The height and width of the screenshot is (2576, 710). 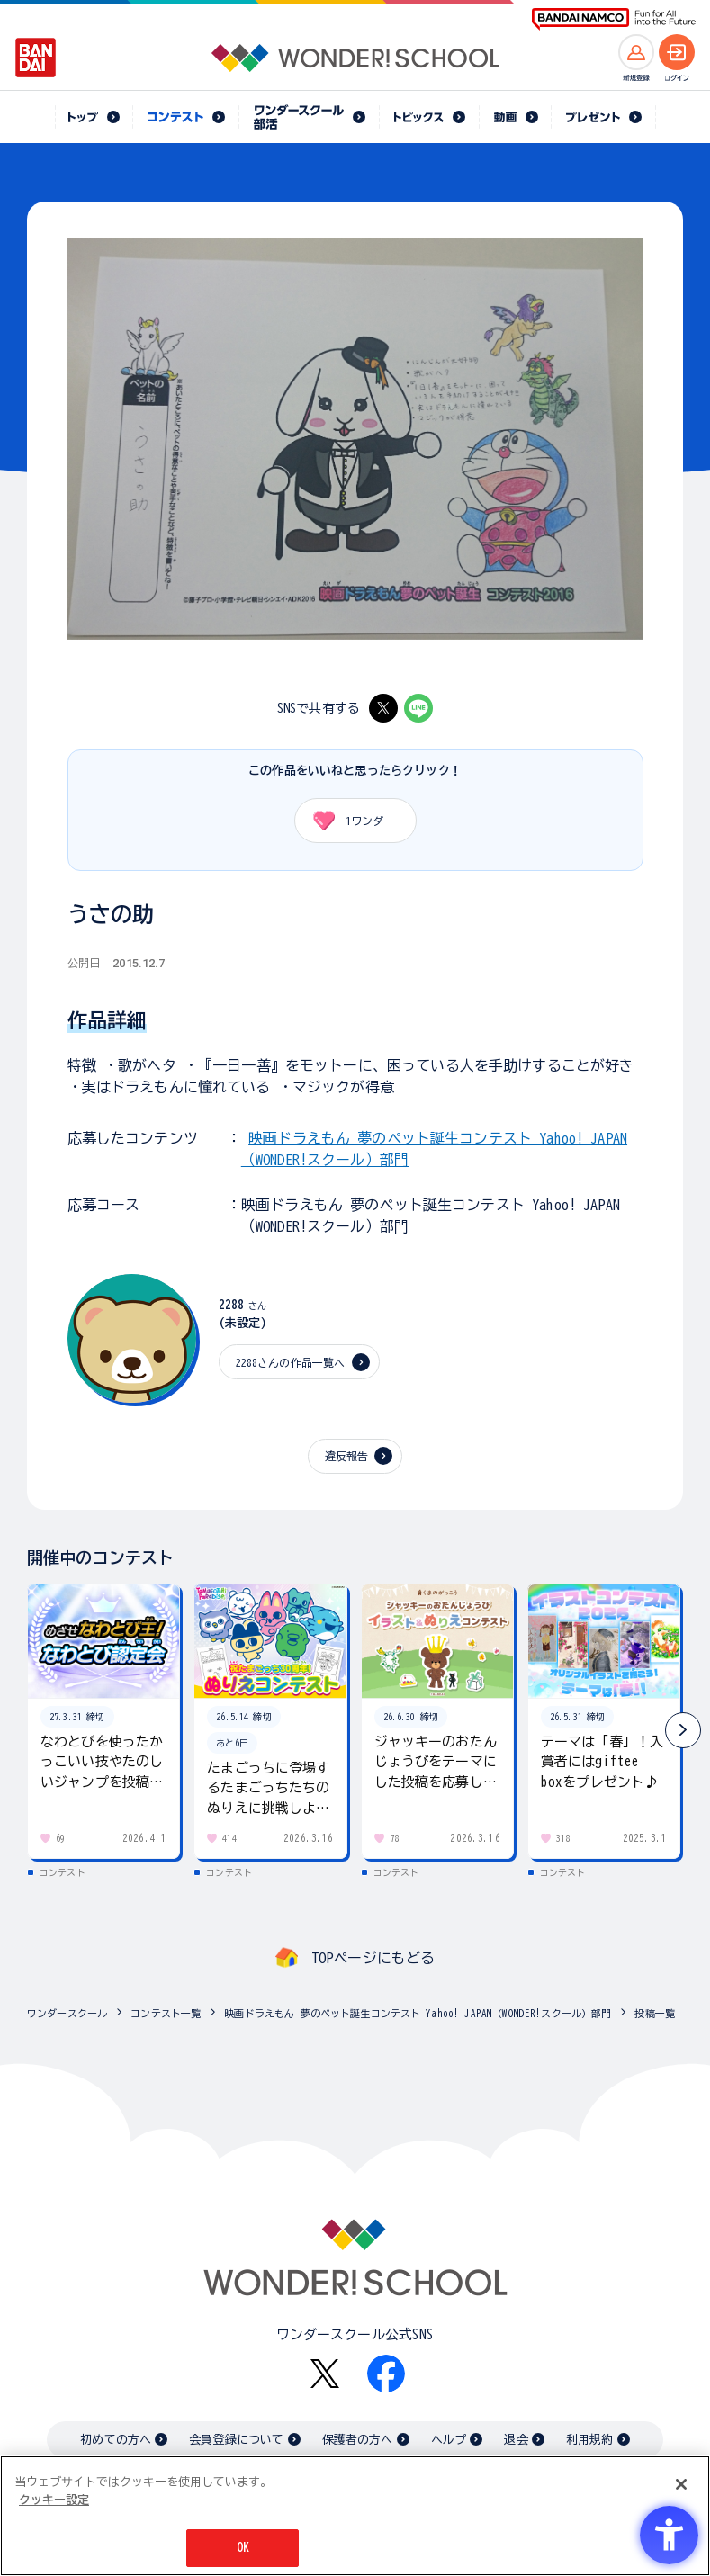 I want to click on 映画ドラえもん 夢のペット誕生コンテスト Yahoo! JAPAN（WONDER!スクール）部門, so click(x=417, y=2013).